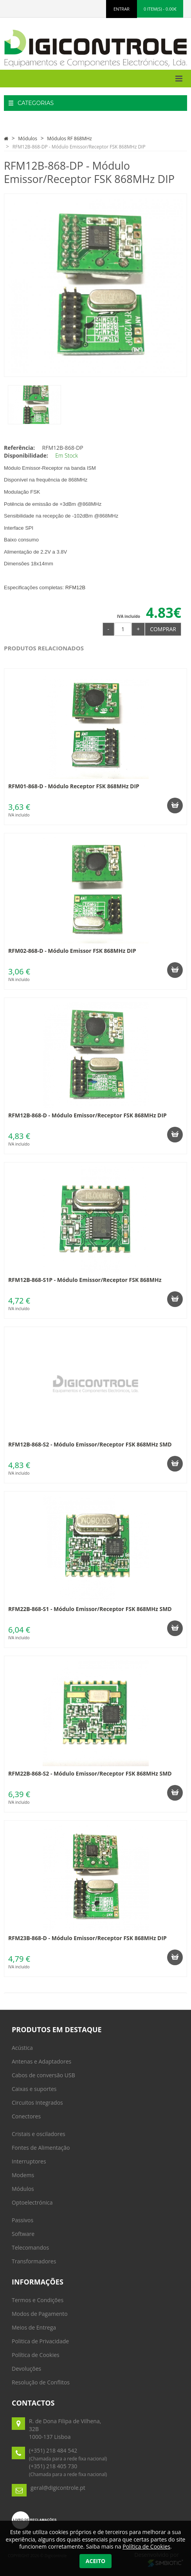  What do you see at coordinates (95, 2561) in the screenshot?
I see `Aceito` at bounding box center [95, 2561].